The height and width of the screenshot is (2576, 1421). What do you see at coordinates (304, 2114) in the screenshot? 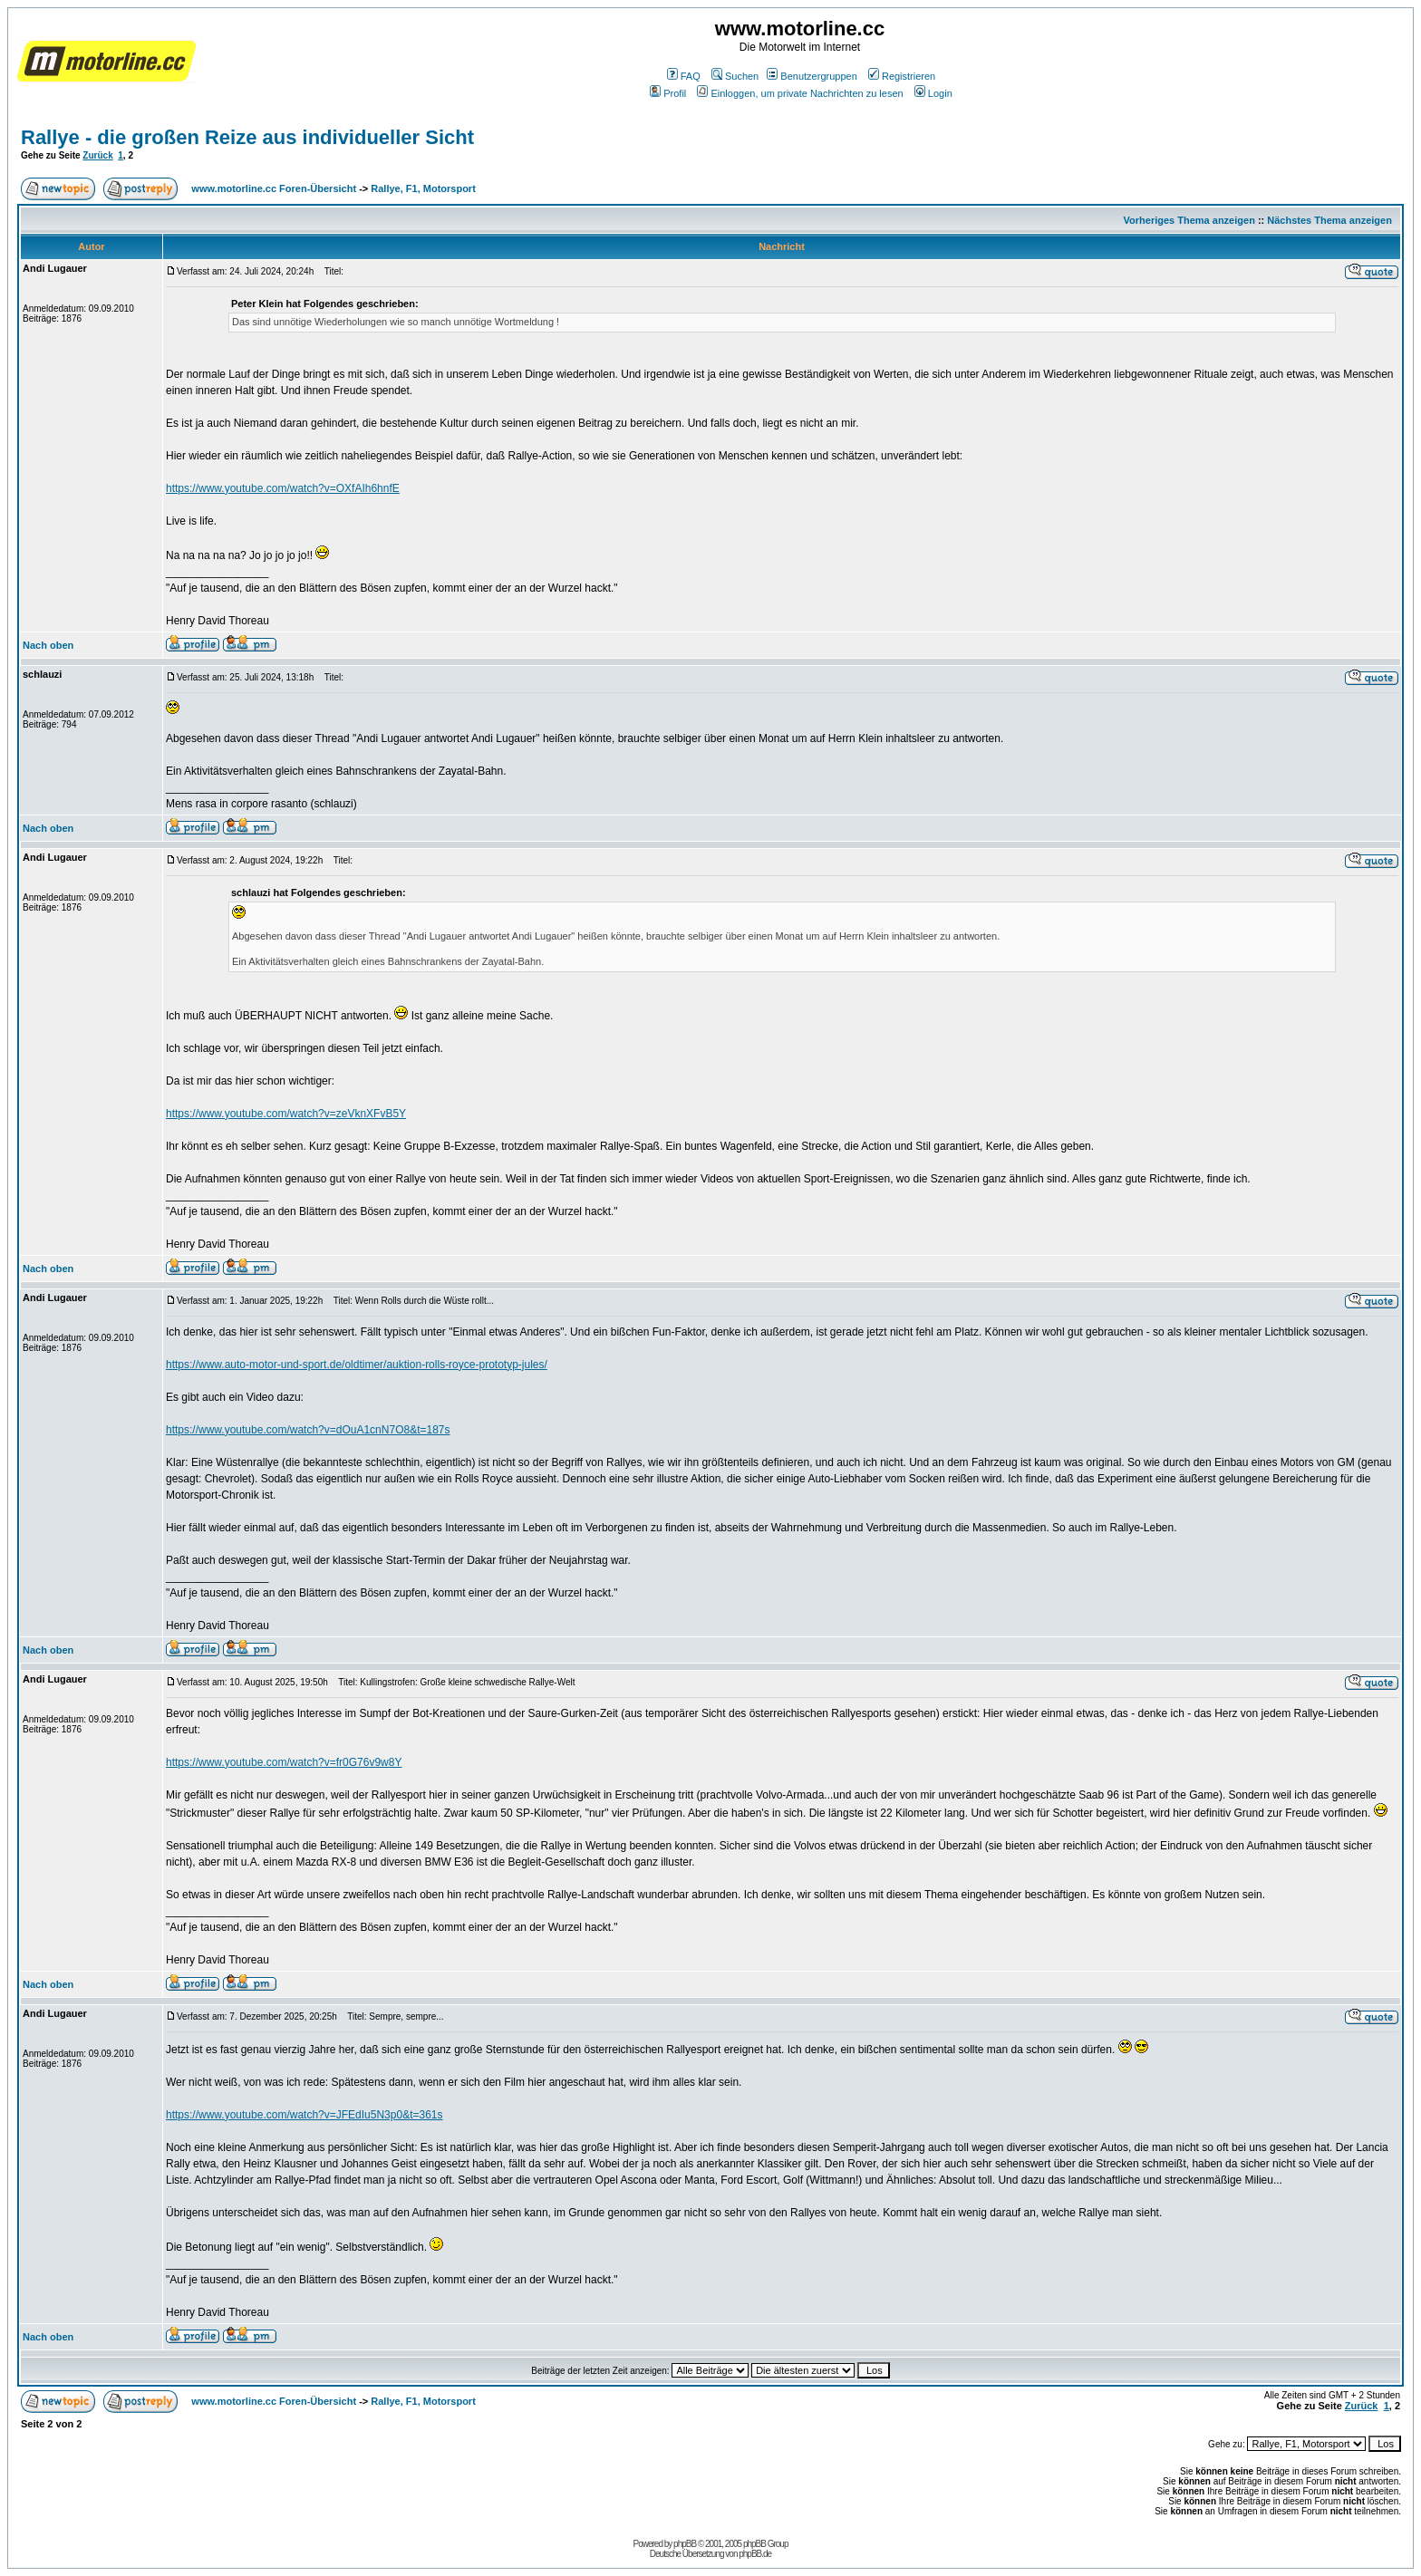
I see `https://www.youtube.com/watch?v=JFEdIu5N3p0&t=361s` at bounding box center [304, 2114].